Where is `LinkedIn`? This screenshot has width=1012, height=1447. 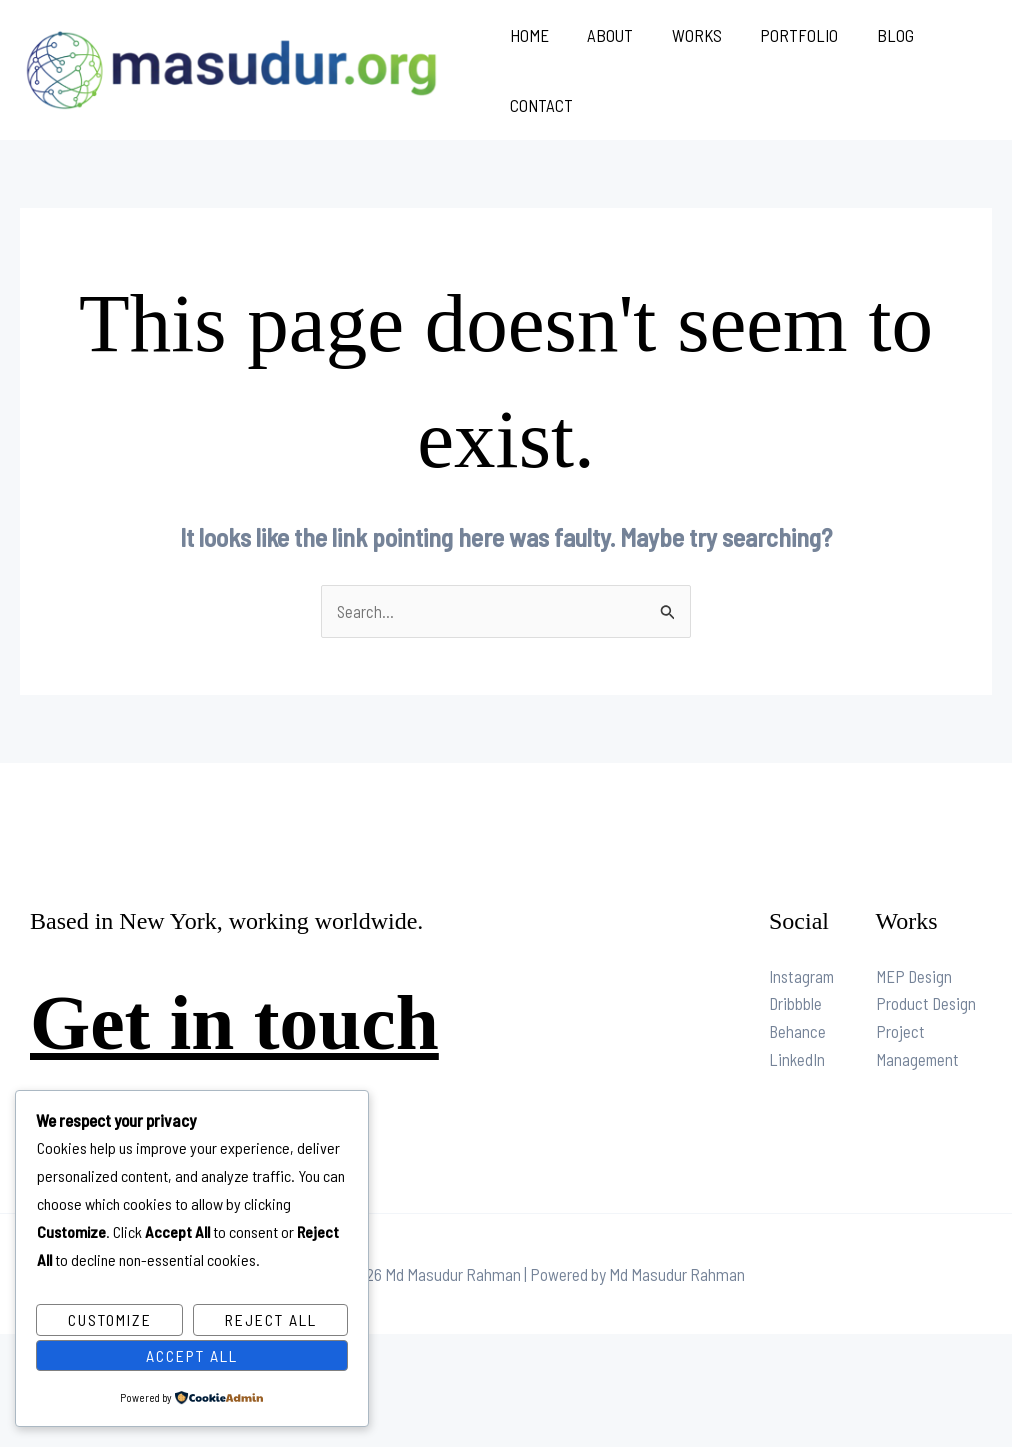 LinkedIn is located at coordinates (797, 1062).